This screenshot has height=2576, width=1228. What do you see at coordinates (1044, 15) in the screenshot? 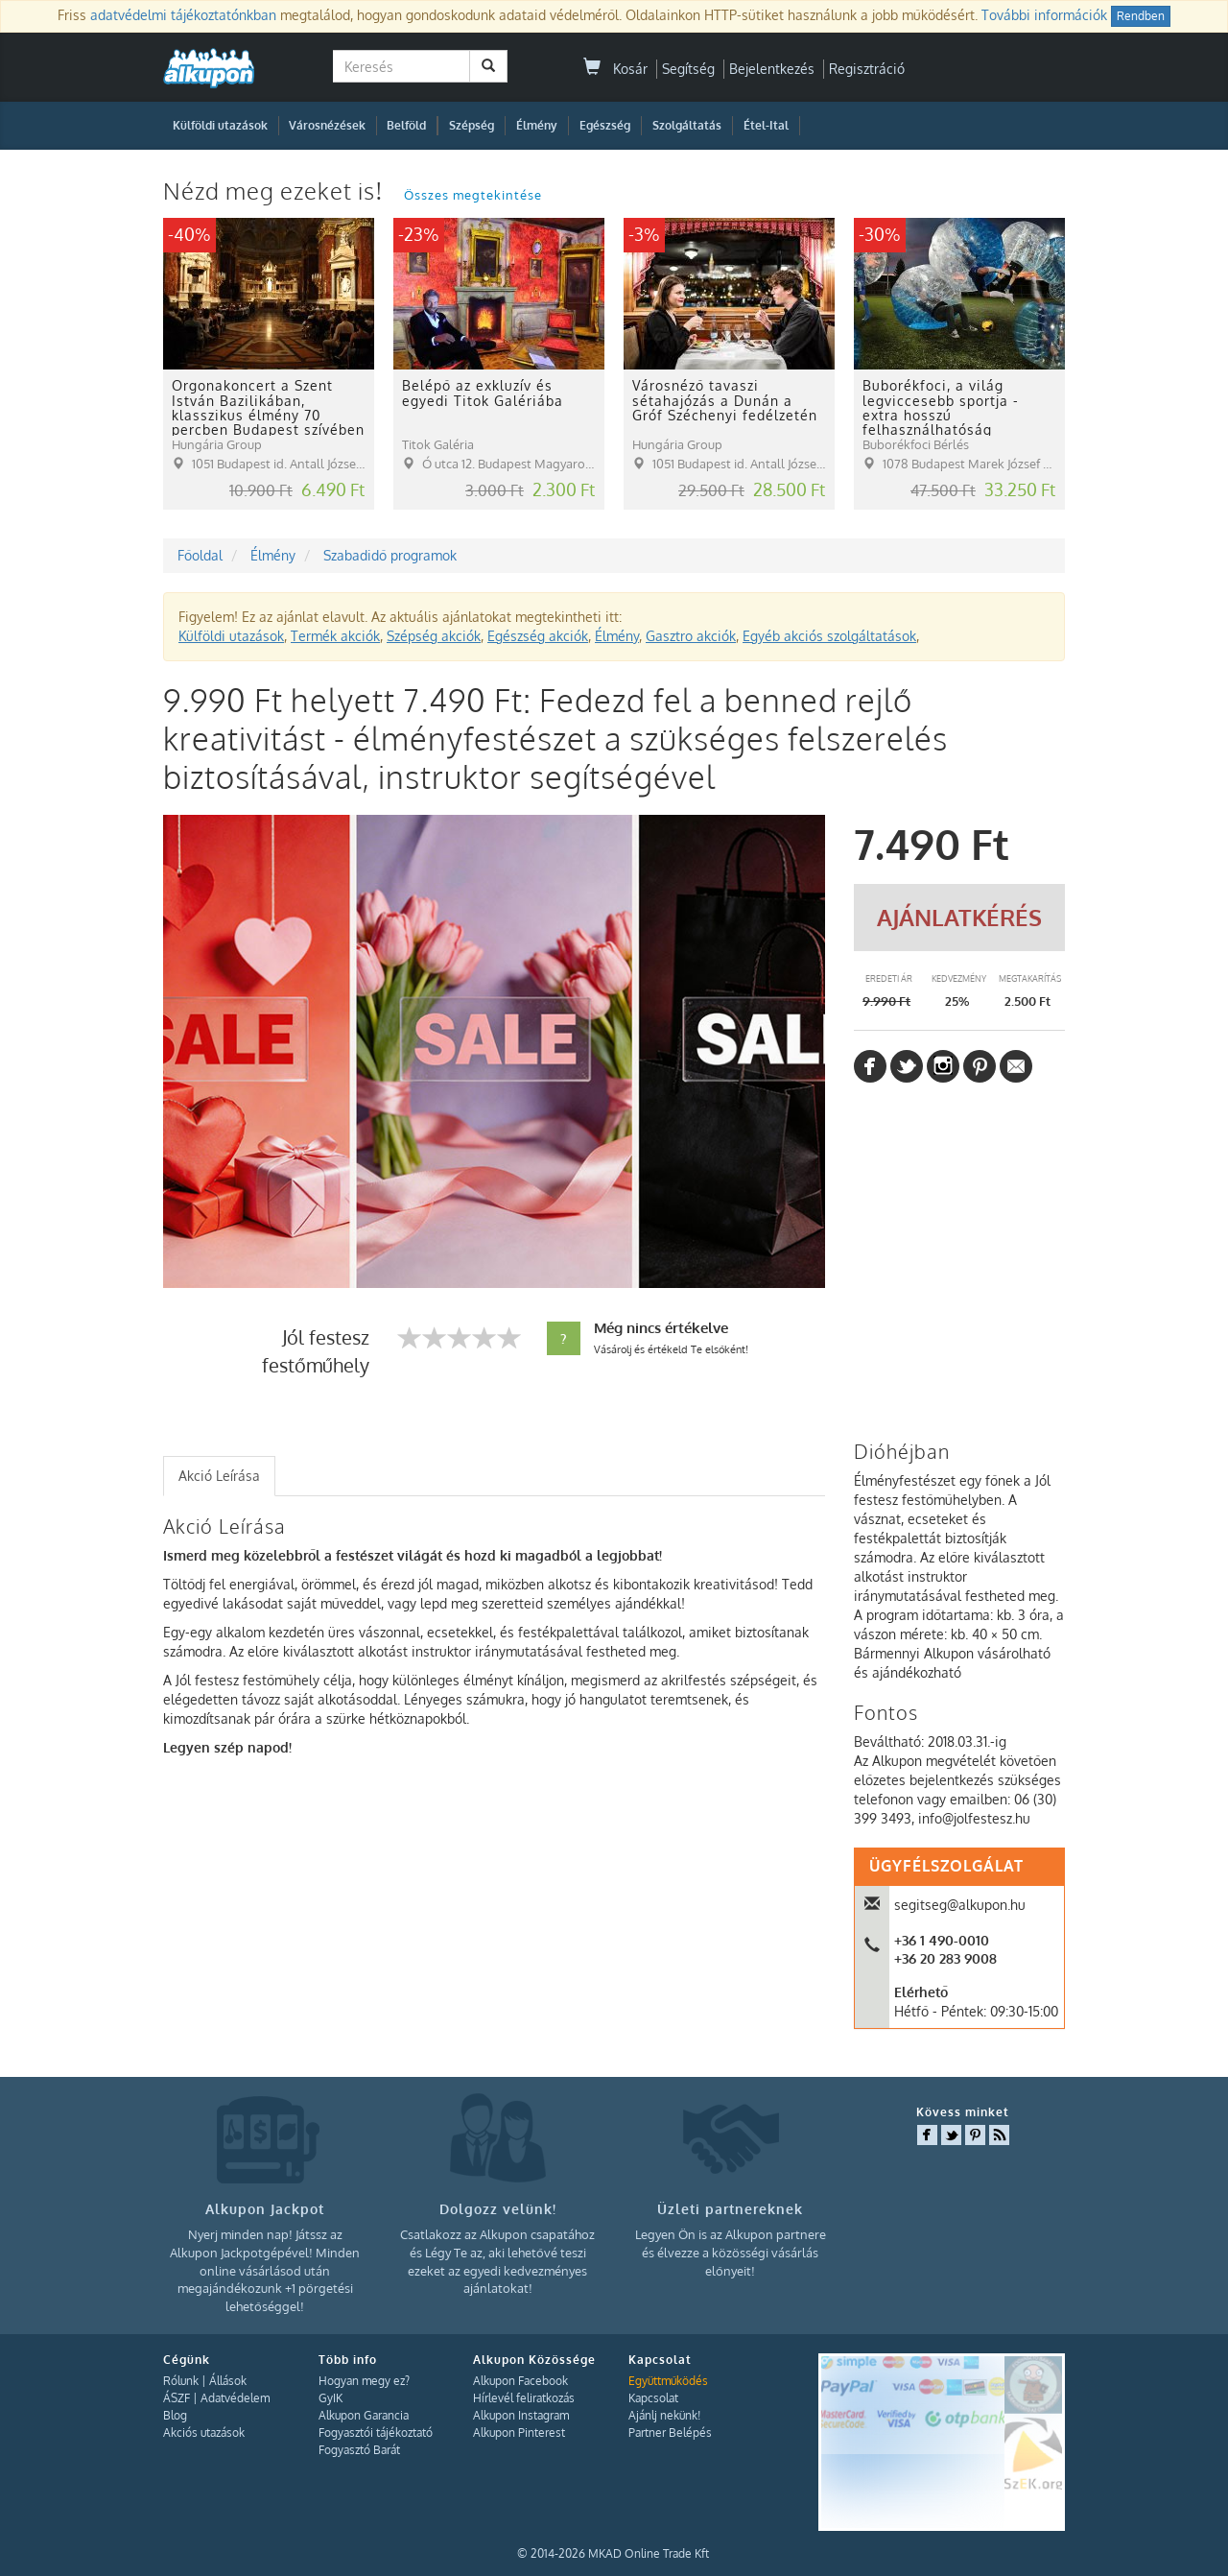
I see `További információk` at bounding box center [1044, 15].